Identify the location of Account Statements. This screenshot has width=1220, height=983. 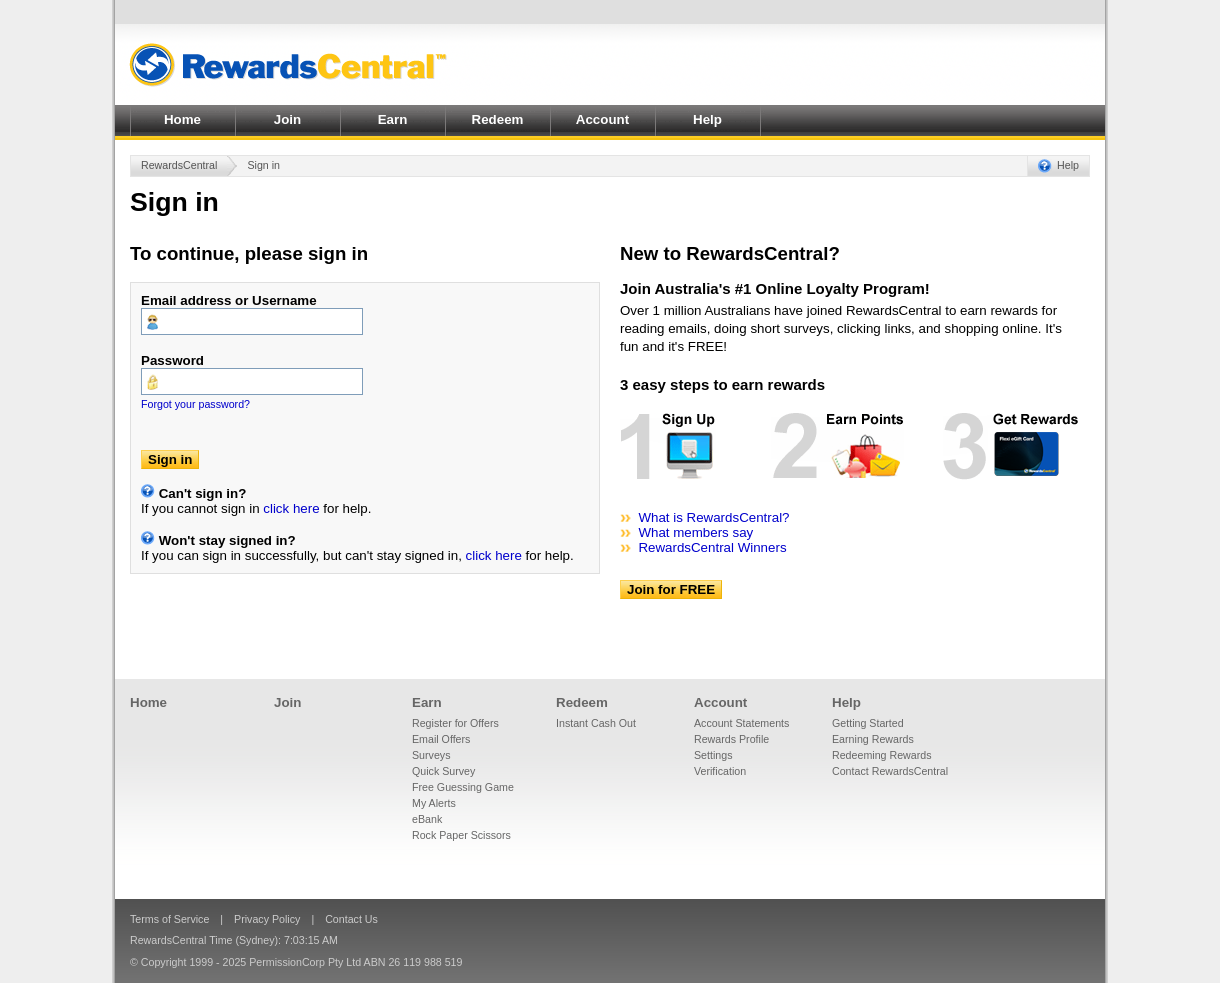
(741, 723).